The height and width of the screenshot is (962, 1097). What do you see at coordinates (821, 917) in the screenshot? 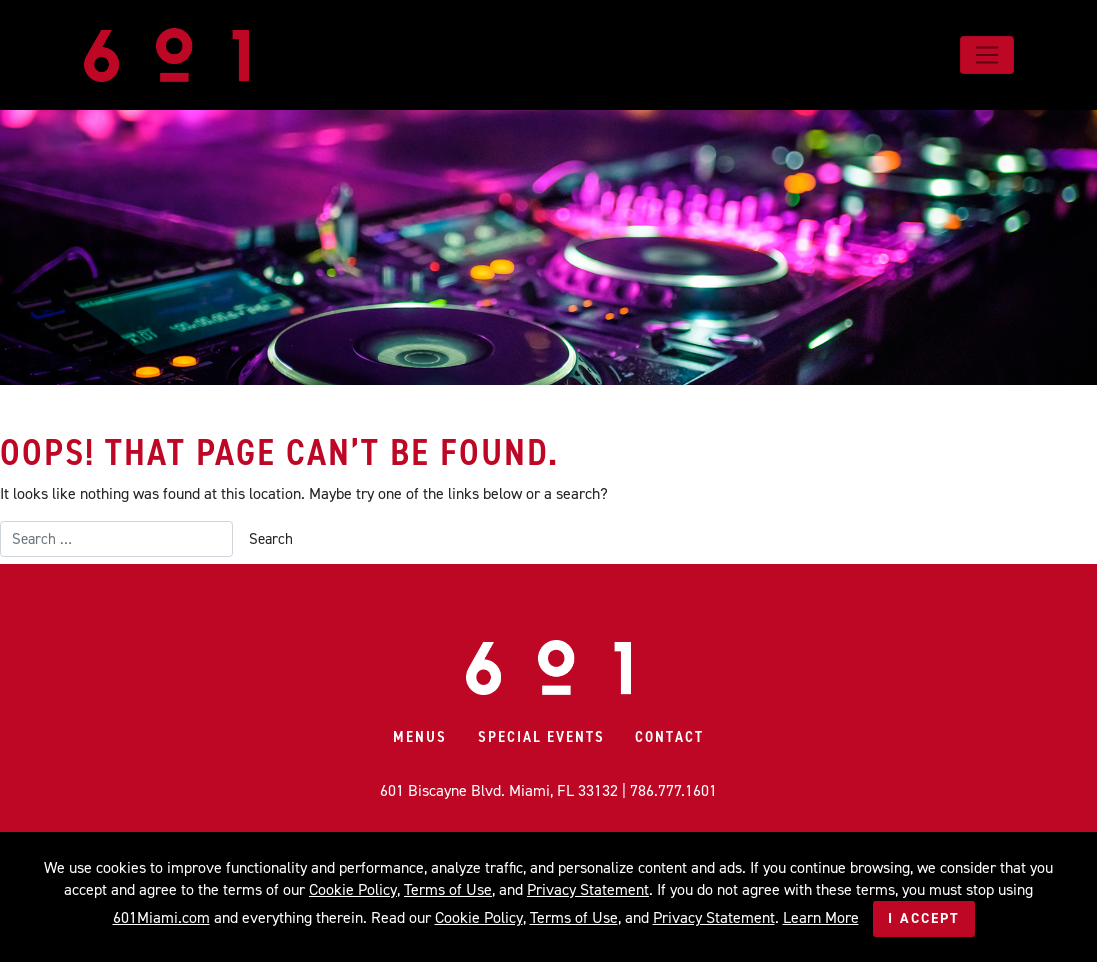
I see `Learn More` at bounding box center [821, 917].